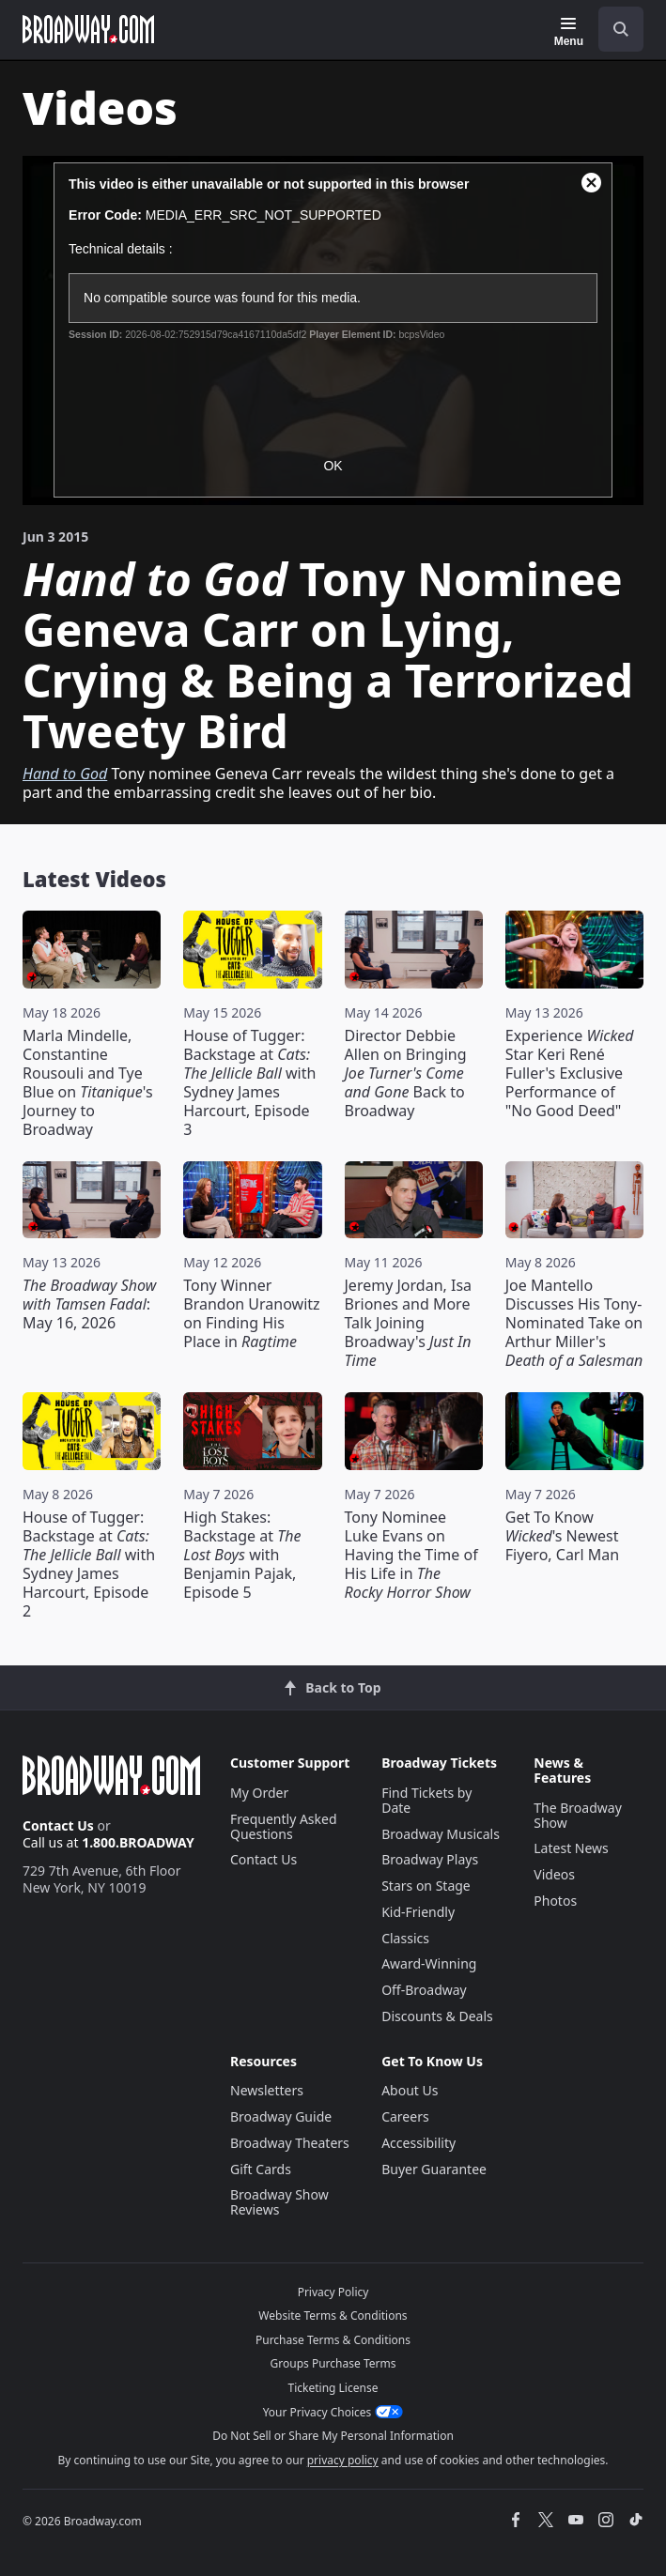 This screenshot has height=2576, width=666. Describe the element at coordinates (88, 1082) in the screenshot. I see `Marla Mindelle, Constantine Rousouli and Tye Blue on 's Journey to Broadway` at that location.